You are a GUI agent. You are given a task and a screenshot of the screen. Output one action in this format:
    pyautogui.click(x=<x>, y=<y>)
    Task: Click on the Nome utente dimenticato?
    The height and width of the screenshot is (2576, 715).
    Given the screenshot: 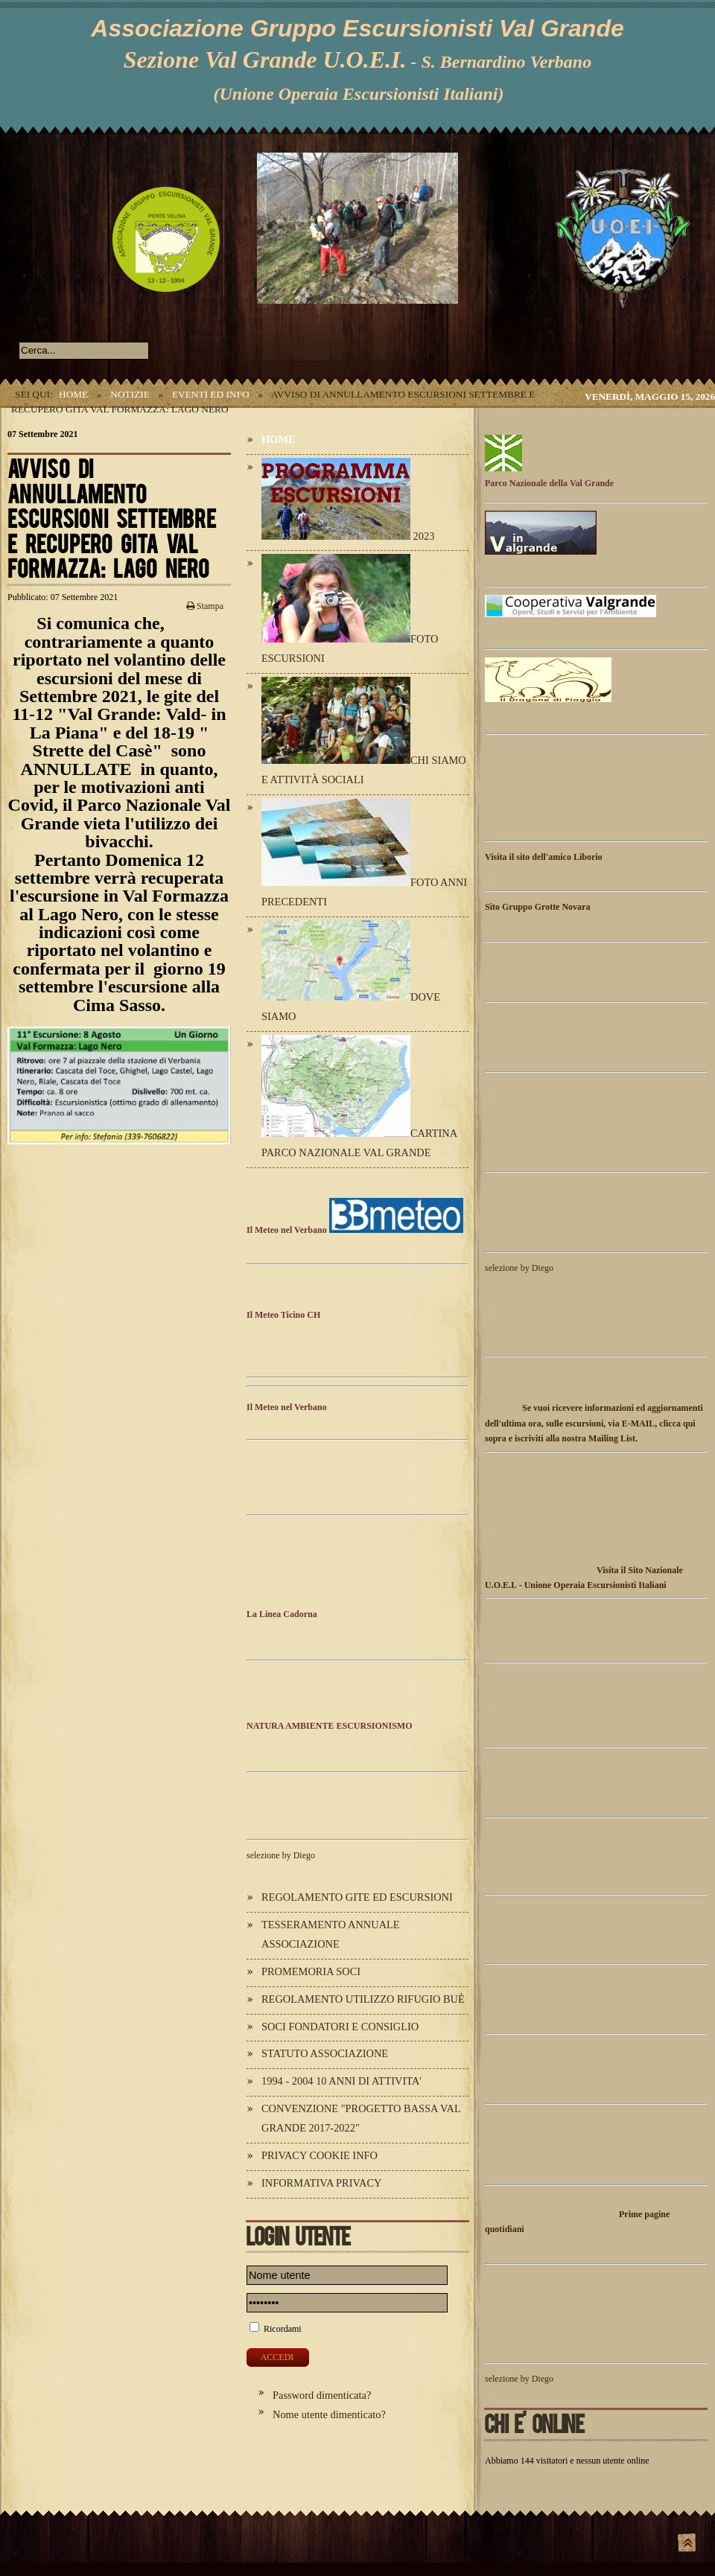 What is the action you would take?
    pyautogui.click(x=329, y=2414)
    